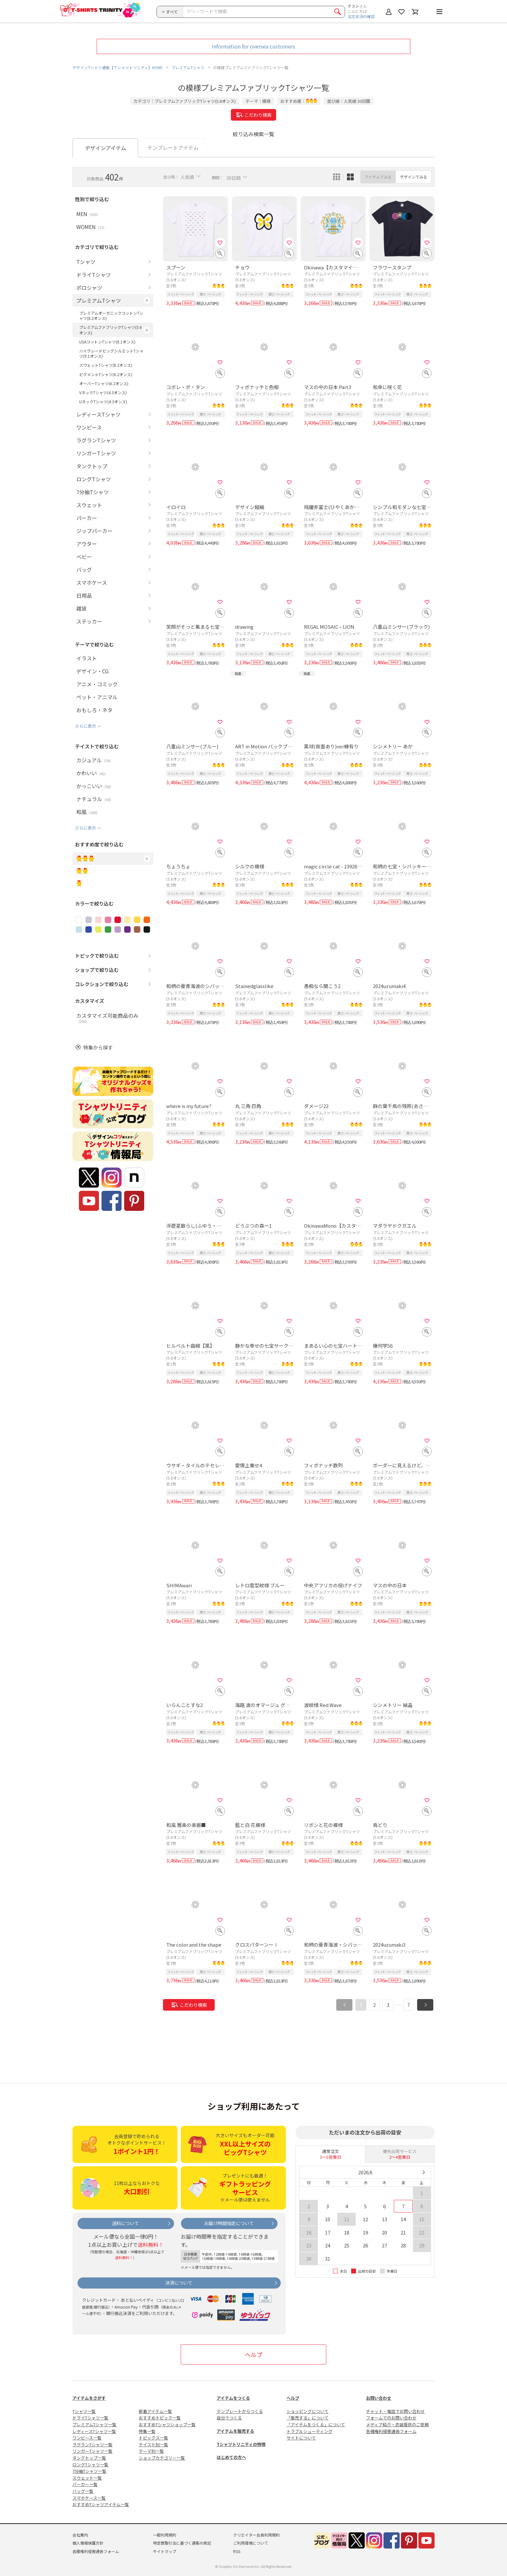 The height and width of the screenshot is (2576, 507). I want to click on お問い合わせ, so click(378, 2398).